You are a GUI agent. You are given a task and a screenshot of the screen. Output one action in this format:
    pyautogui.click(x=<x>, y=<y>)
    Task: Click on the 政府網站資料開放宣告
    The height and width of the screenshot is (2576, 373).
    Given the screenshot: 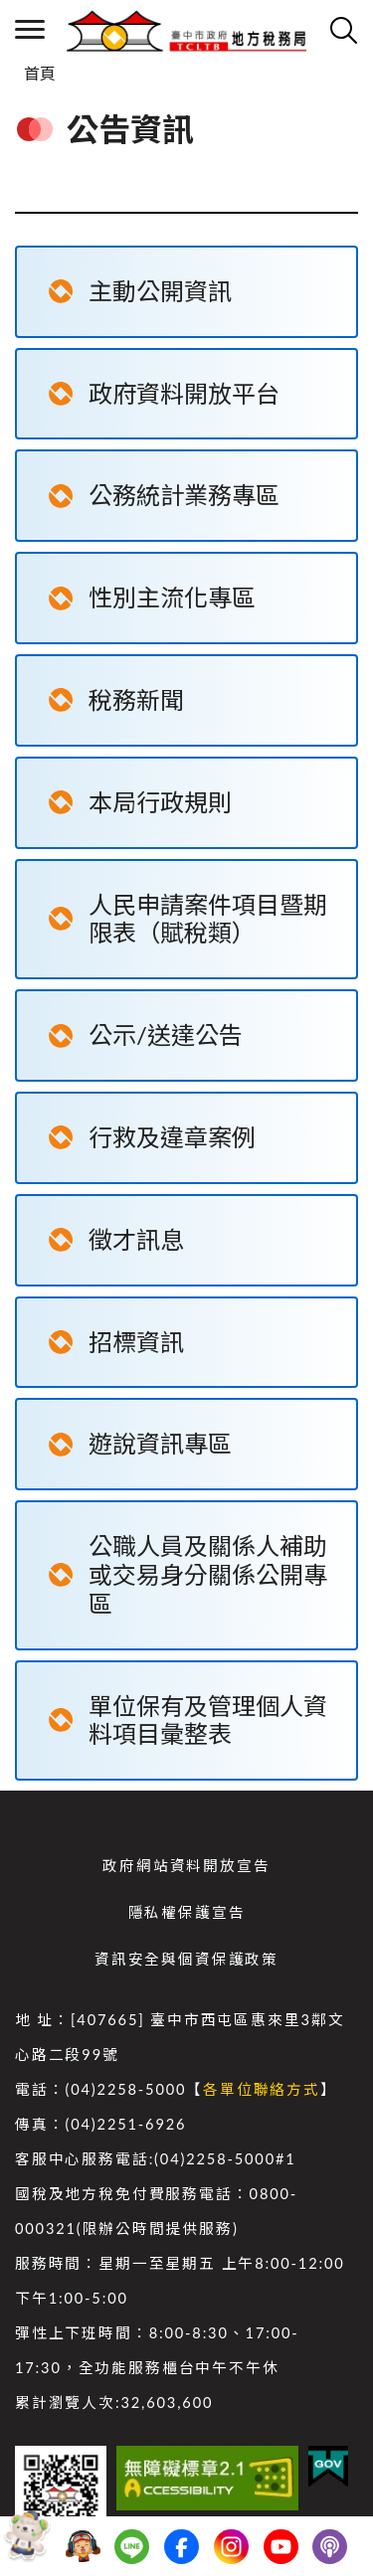 What is the action you would take?
    pyautogui.click(x=186, y=1865)
    